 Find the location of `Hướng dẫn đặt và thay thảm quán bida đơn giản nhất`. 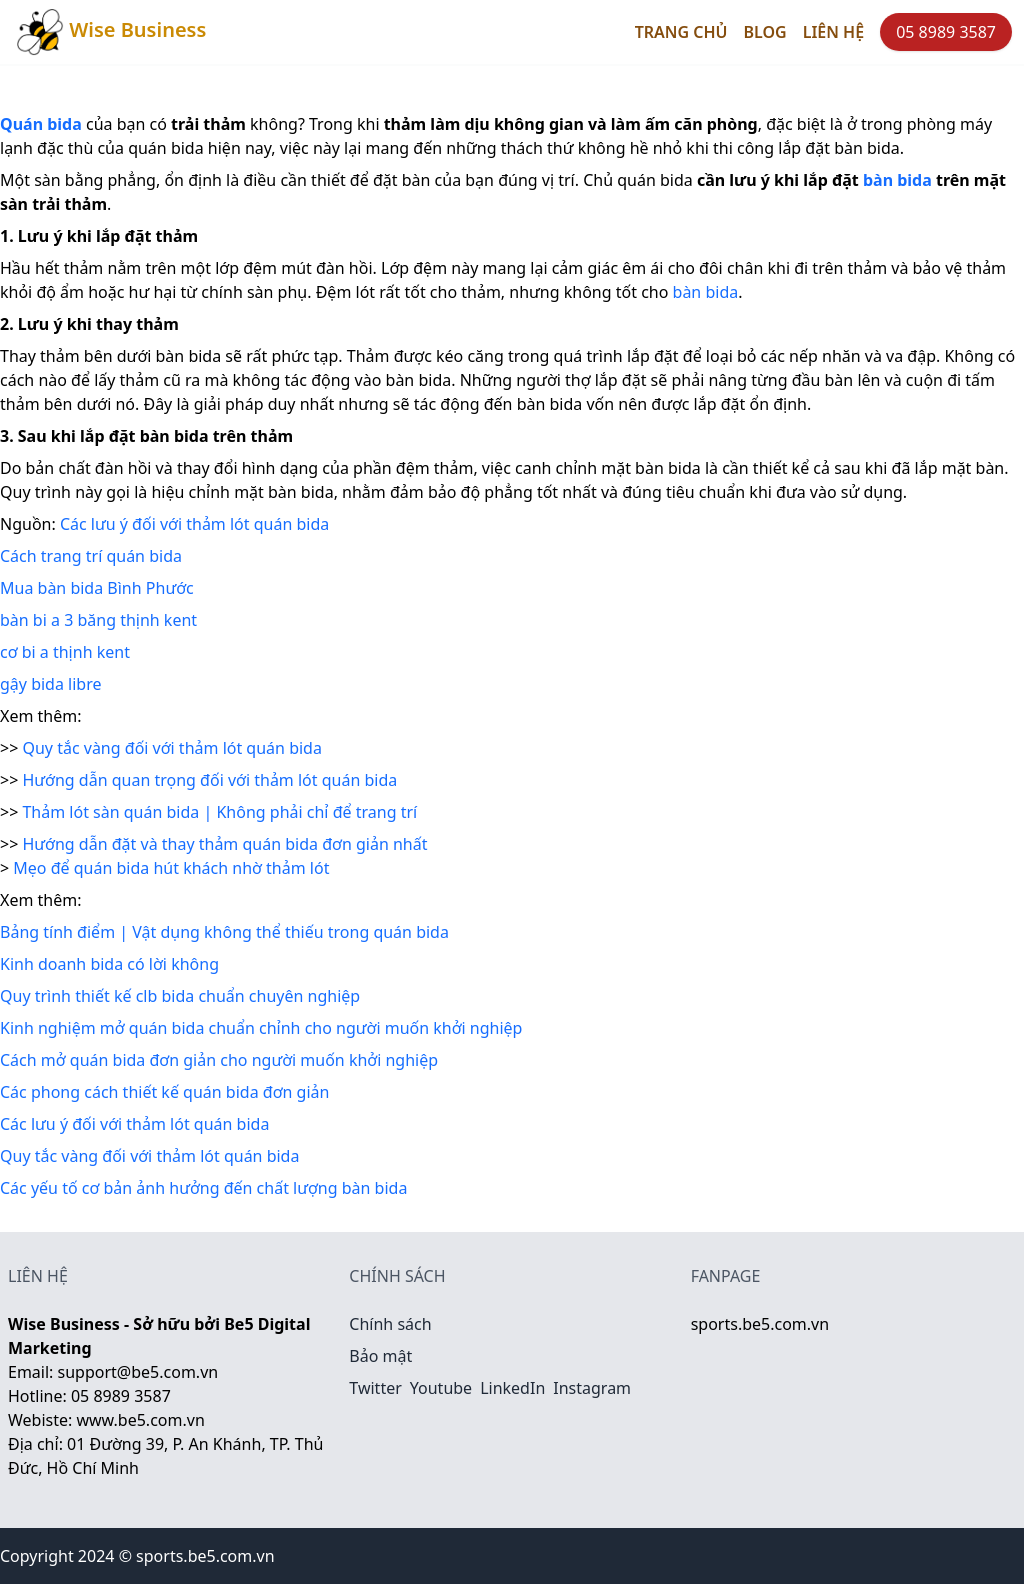

Hướng dẫn đặt và thay thảm quán bida đơn giản nhất is located at coordinates (224, 844).